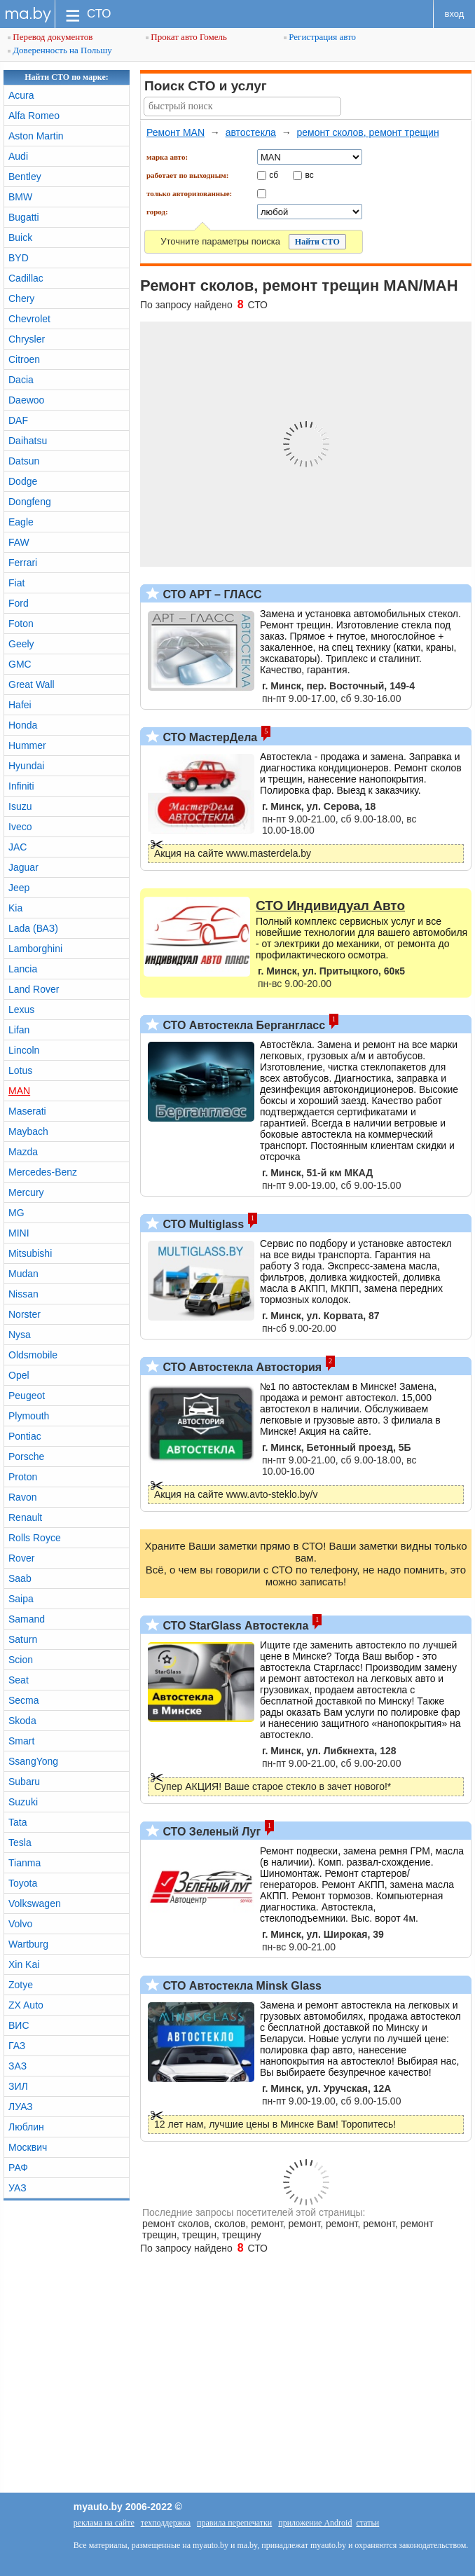  Describe the element at coordinates (20, 806) in the screenshot. I see `Isuzu` at that location.